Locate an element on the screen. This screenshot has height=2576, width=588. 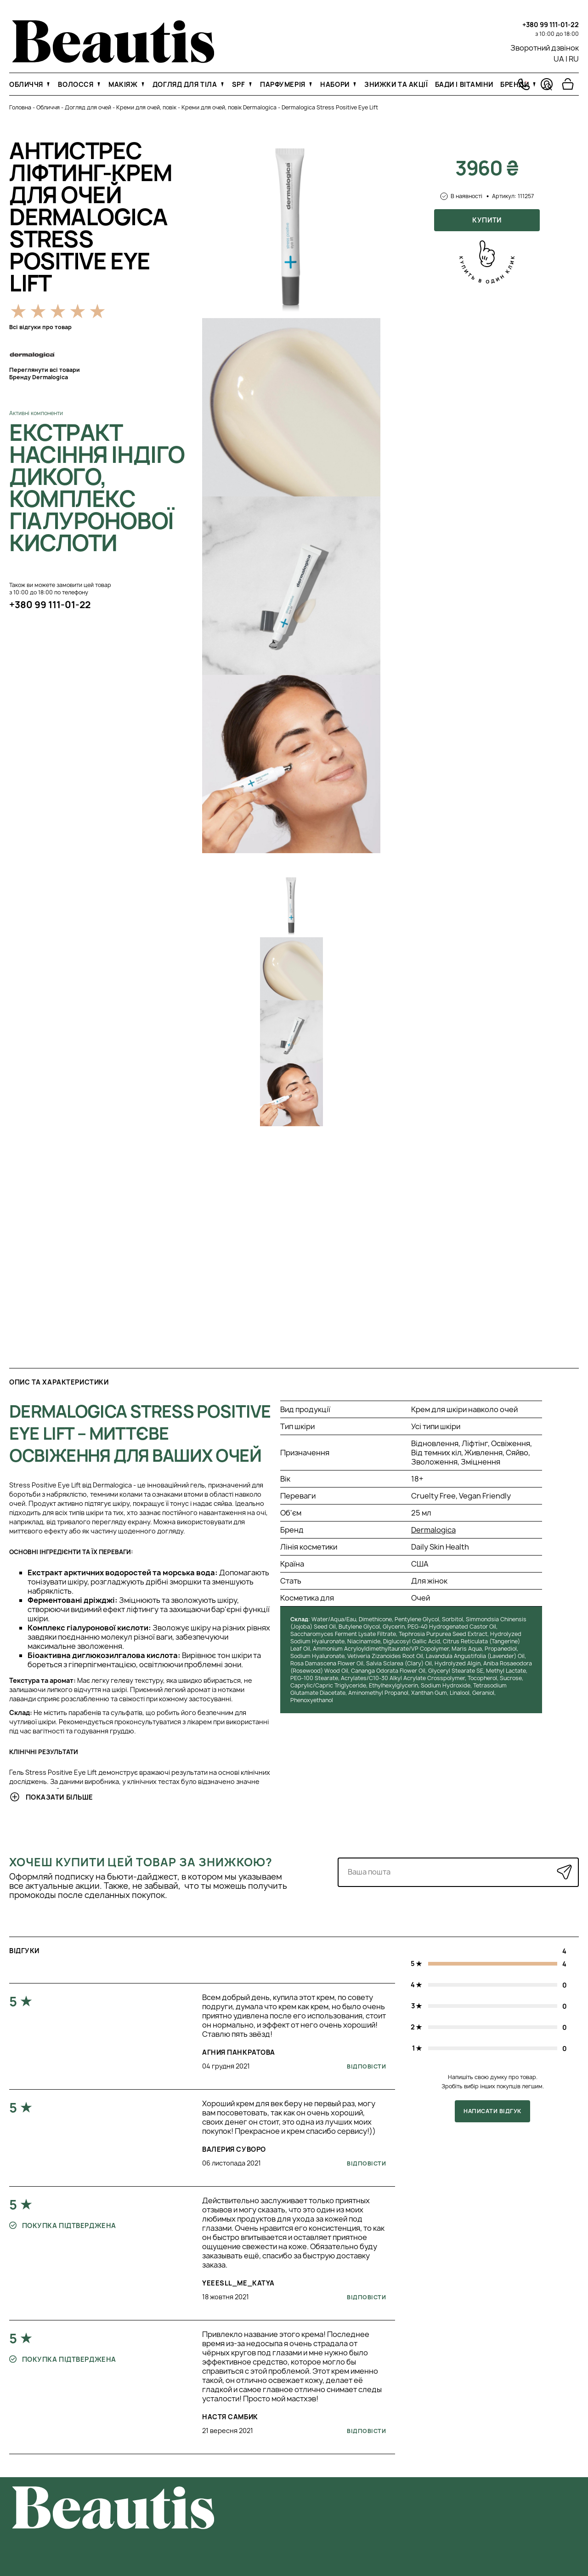
Хочеш купити цей товар за знижкою? is located at coordinates (140, 1862).